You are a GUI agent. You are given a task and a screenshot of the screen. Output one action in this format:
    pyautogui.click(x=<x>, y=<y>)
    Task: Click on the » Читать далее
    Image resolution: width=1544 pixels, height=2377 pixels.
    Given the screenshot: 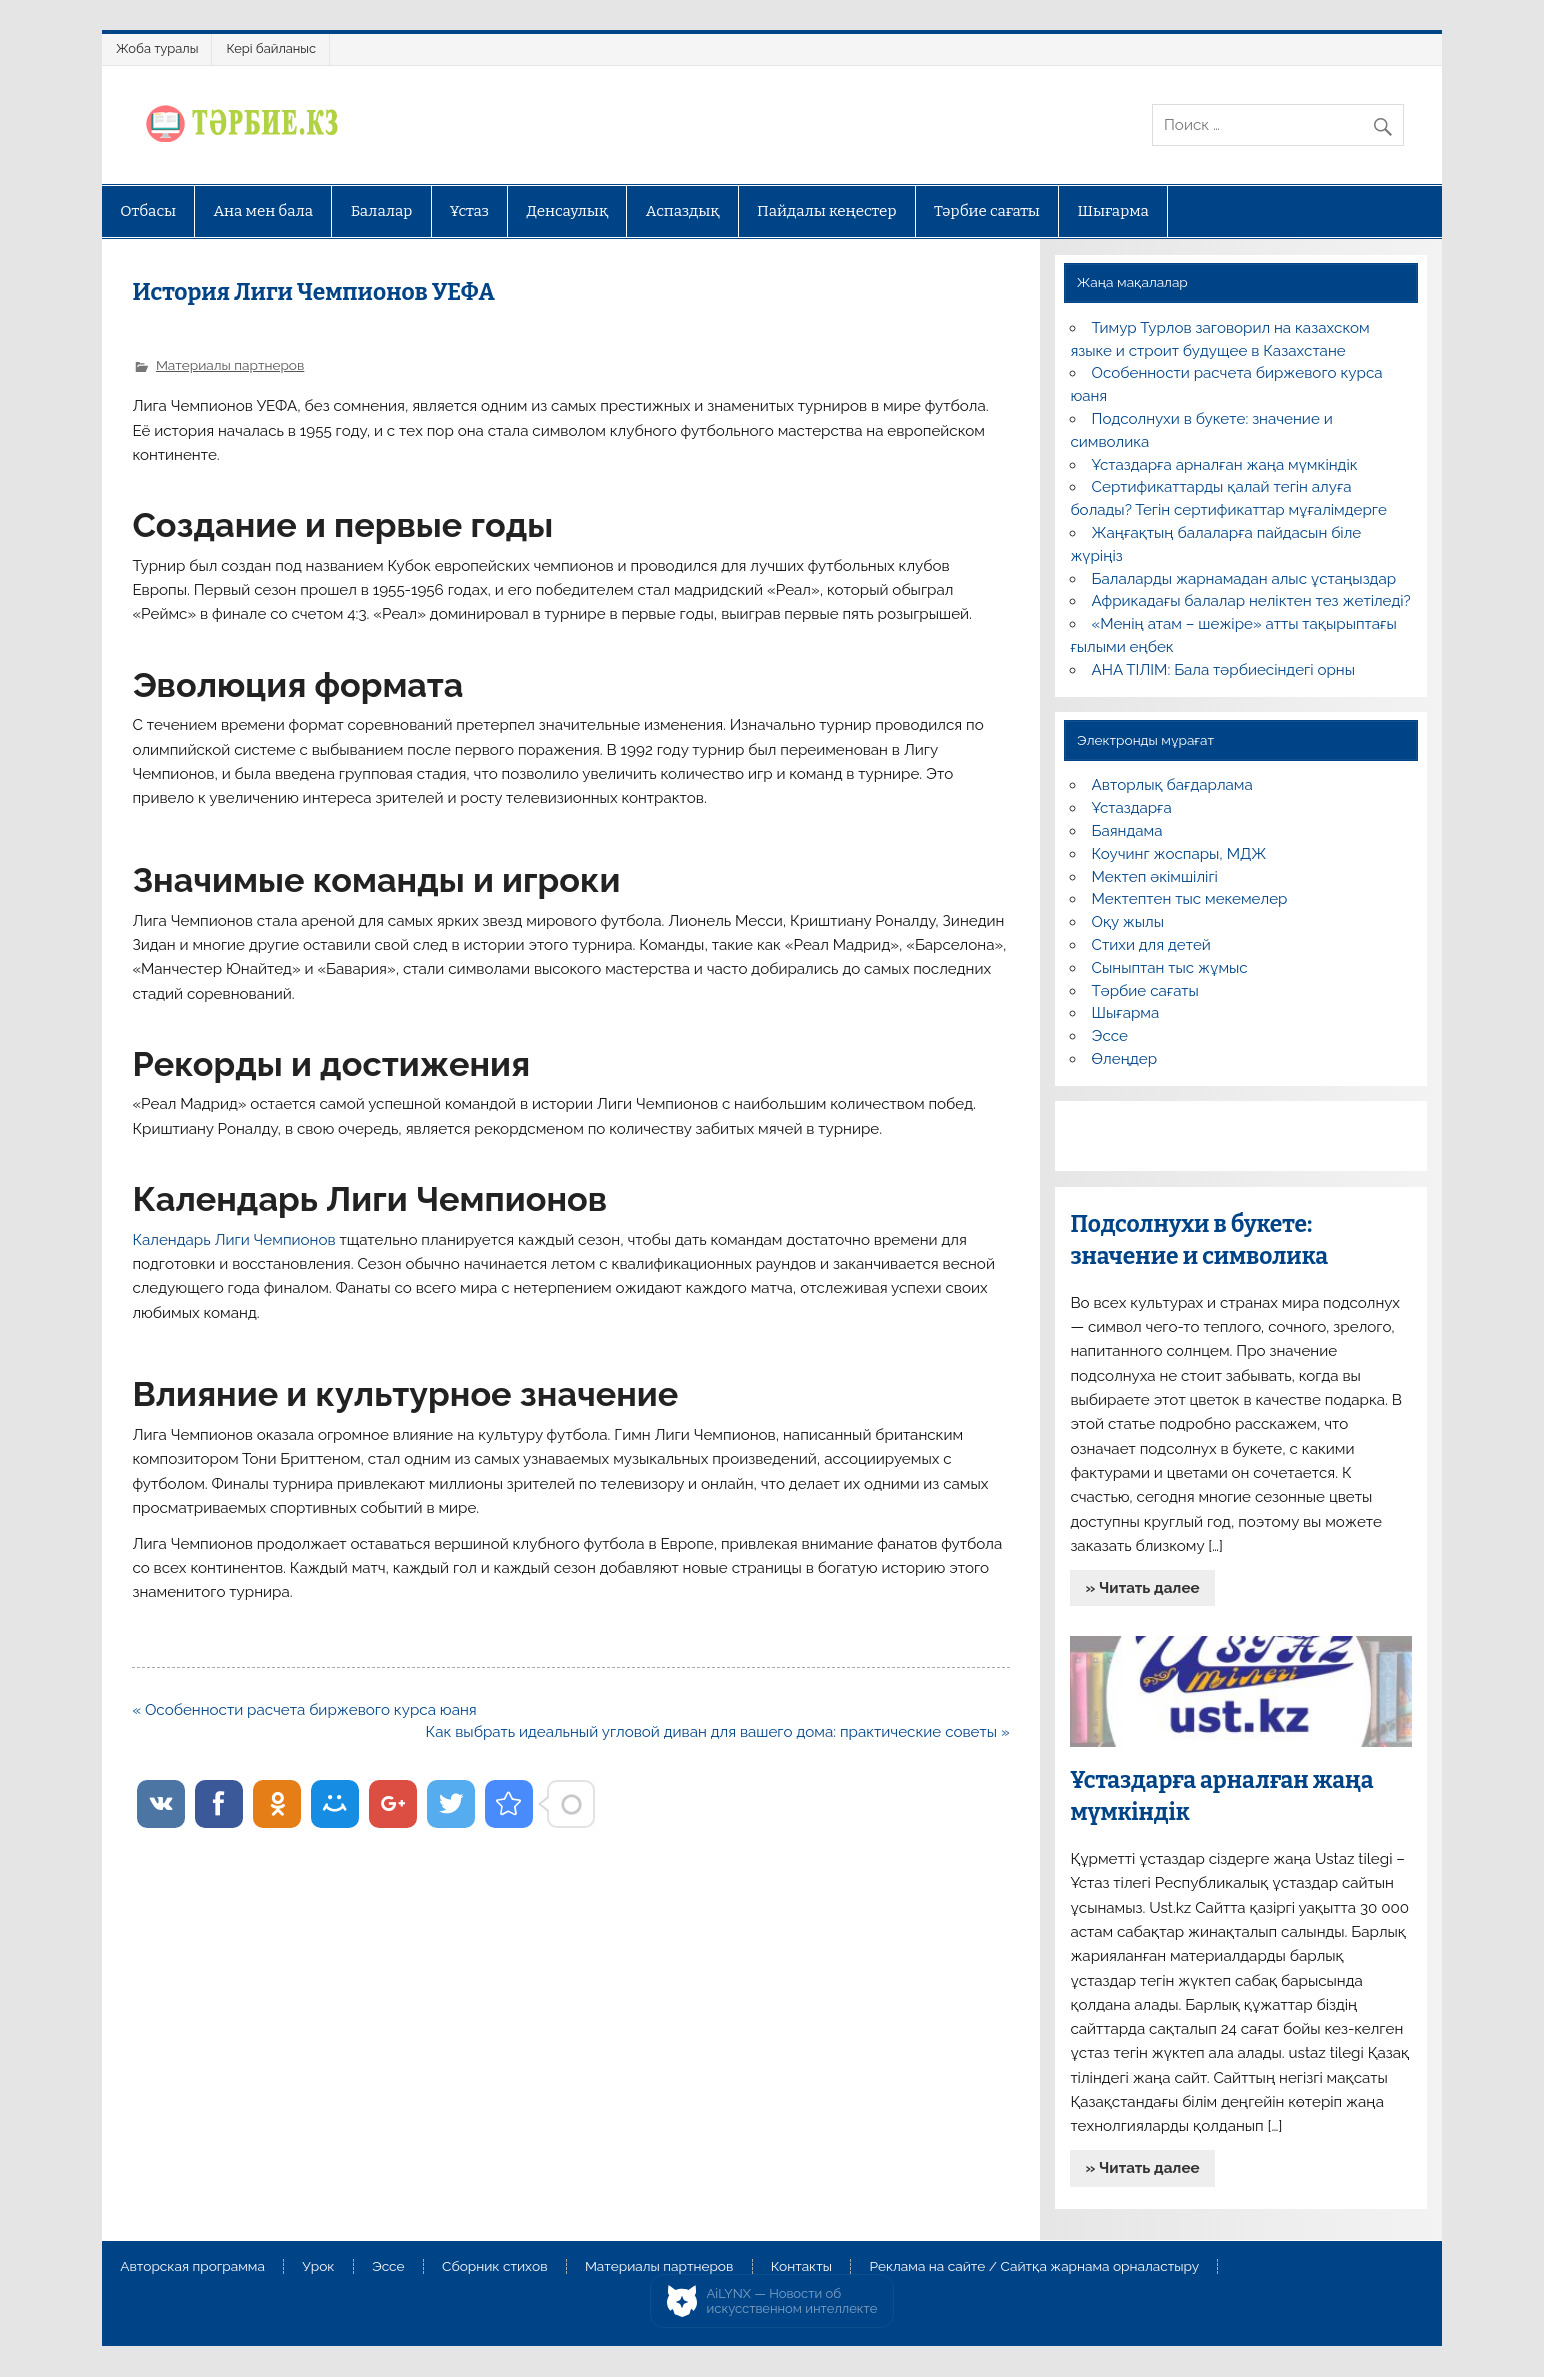 What is the action you would take?
    pyautogui.click(x=1143, y=1588)
    